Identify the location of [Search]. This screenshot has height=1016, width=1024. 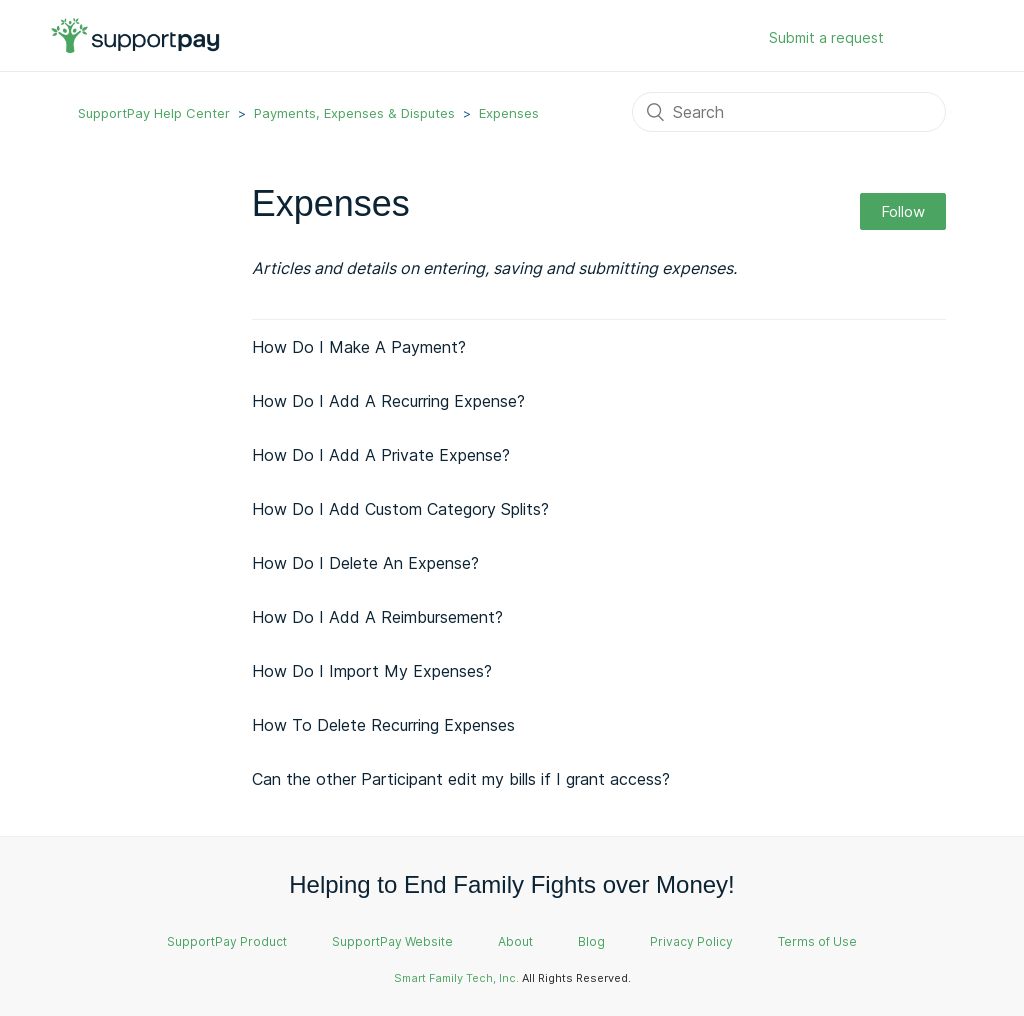
(789, 112).